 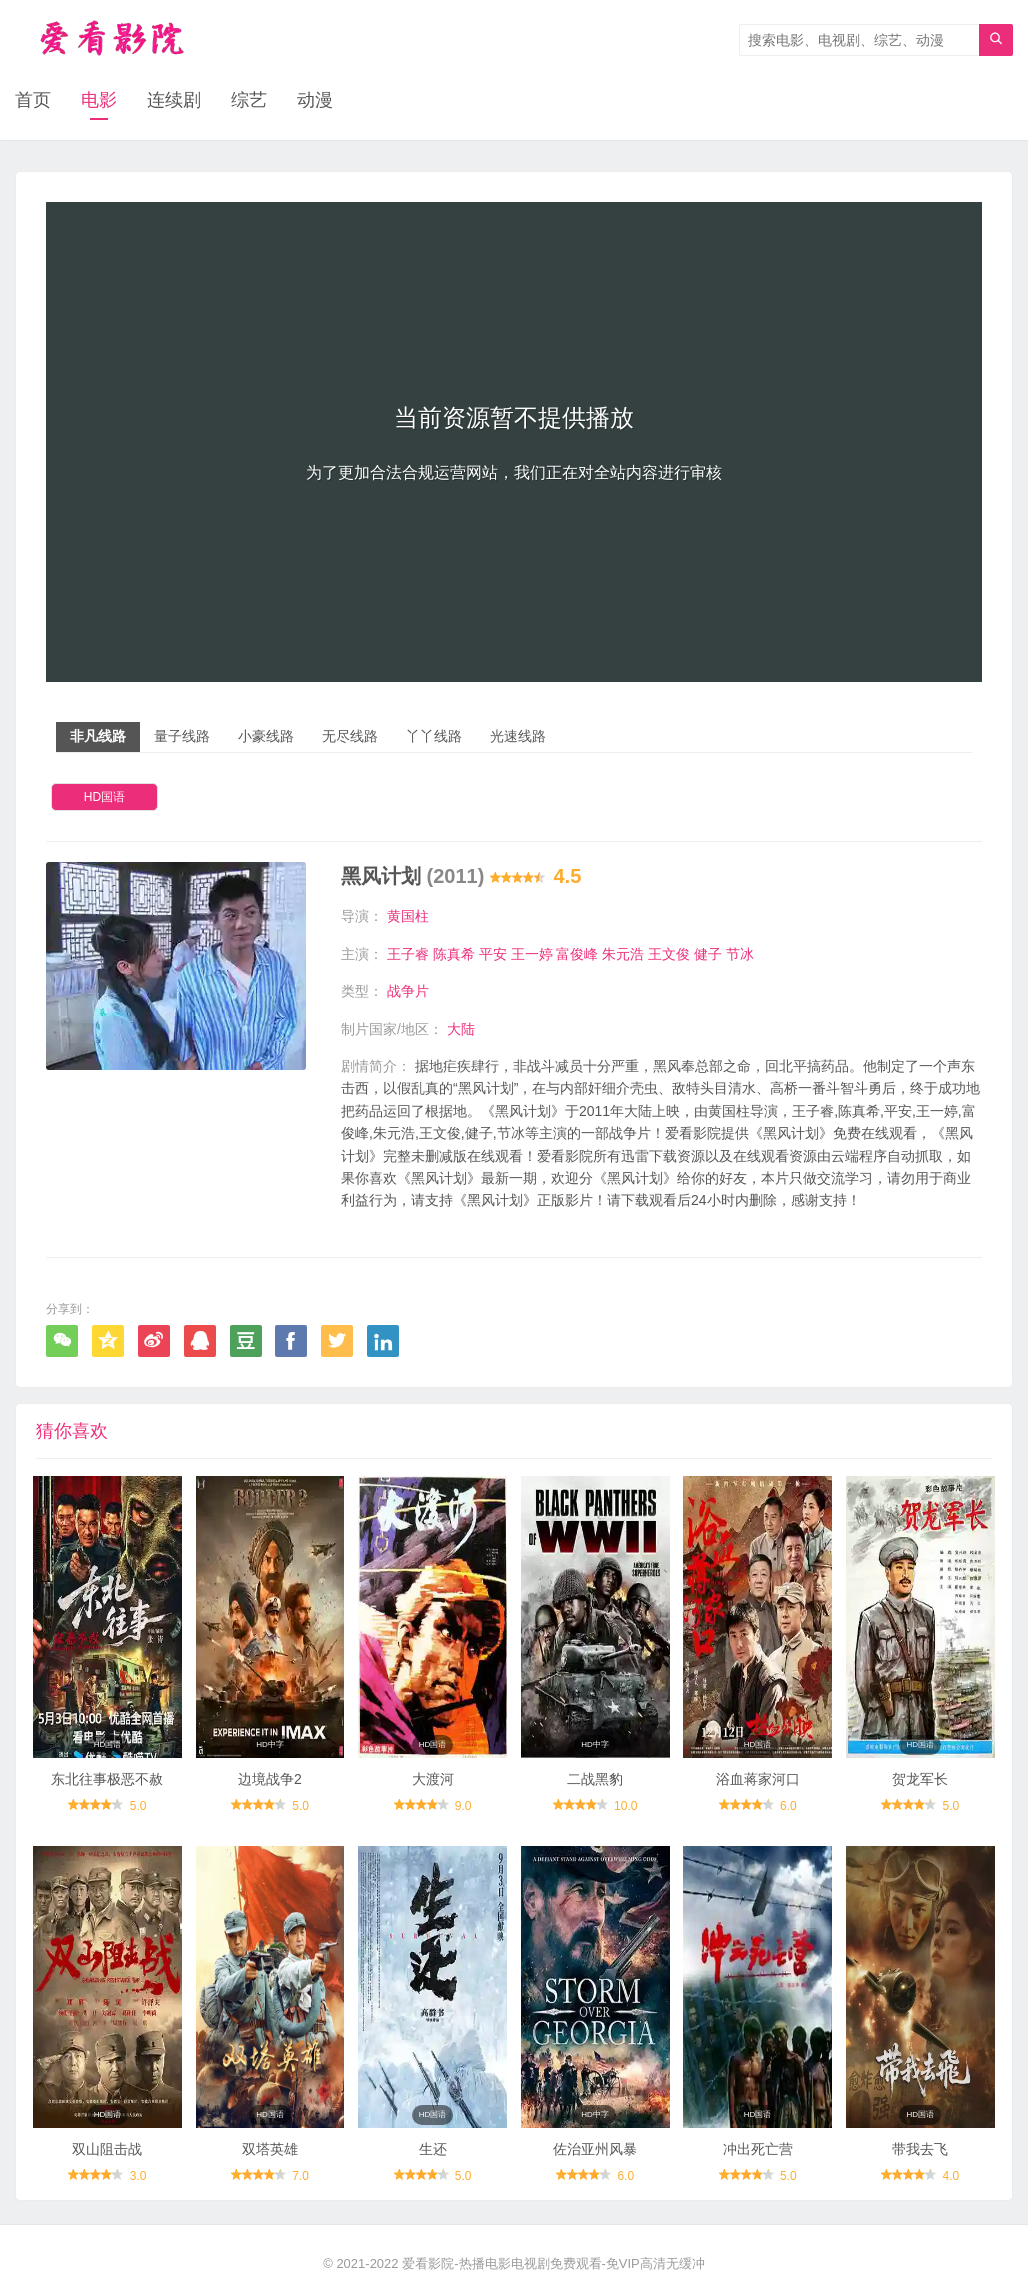 What do you see at coordinates (350, 736) in the screenshot?
I see `无尽线路` at bounding box center [350, 736].